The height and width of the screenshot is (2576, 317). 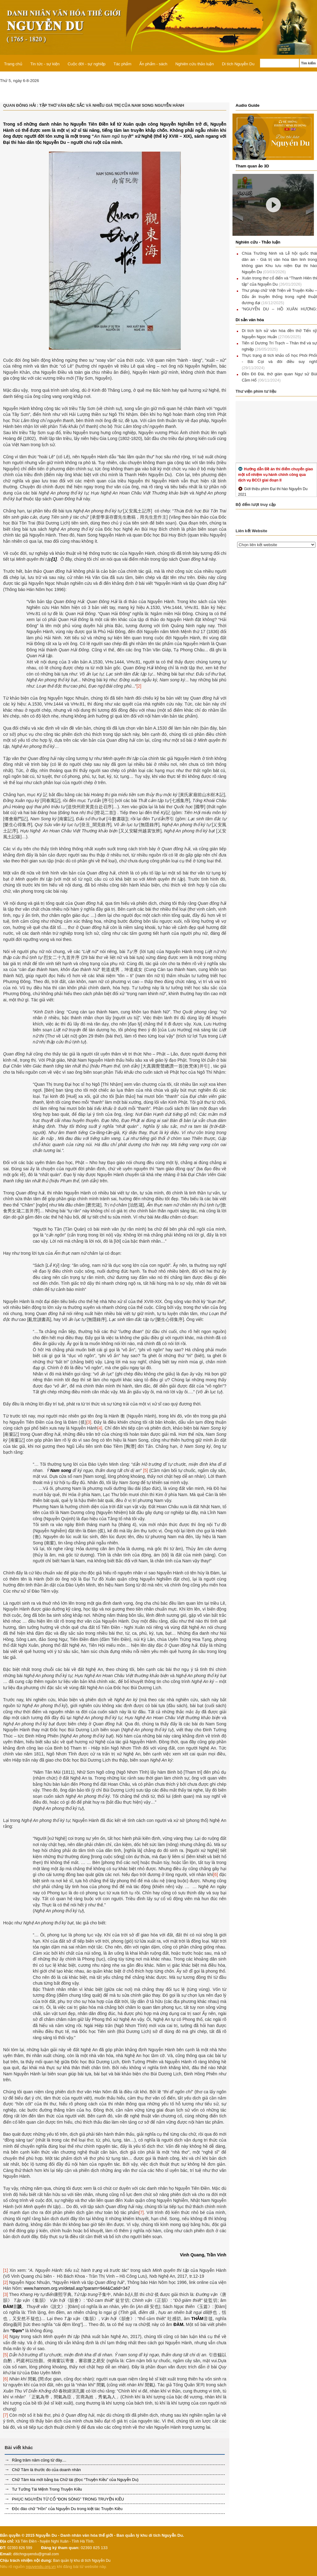 I want to click on Trang chủ, so click(x=13, y=64).